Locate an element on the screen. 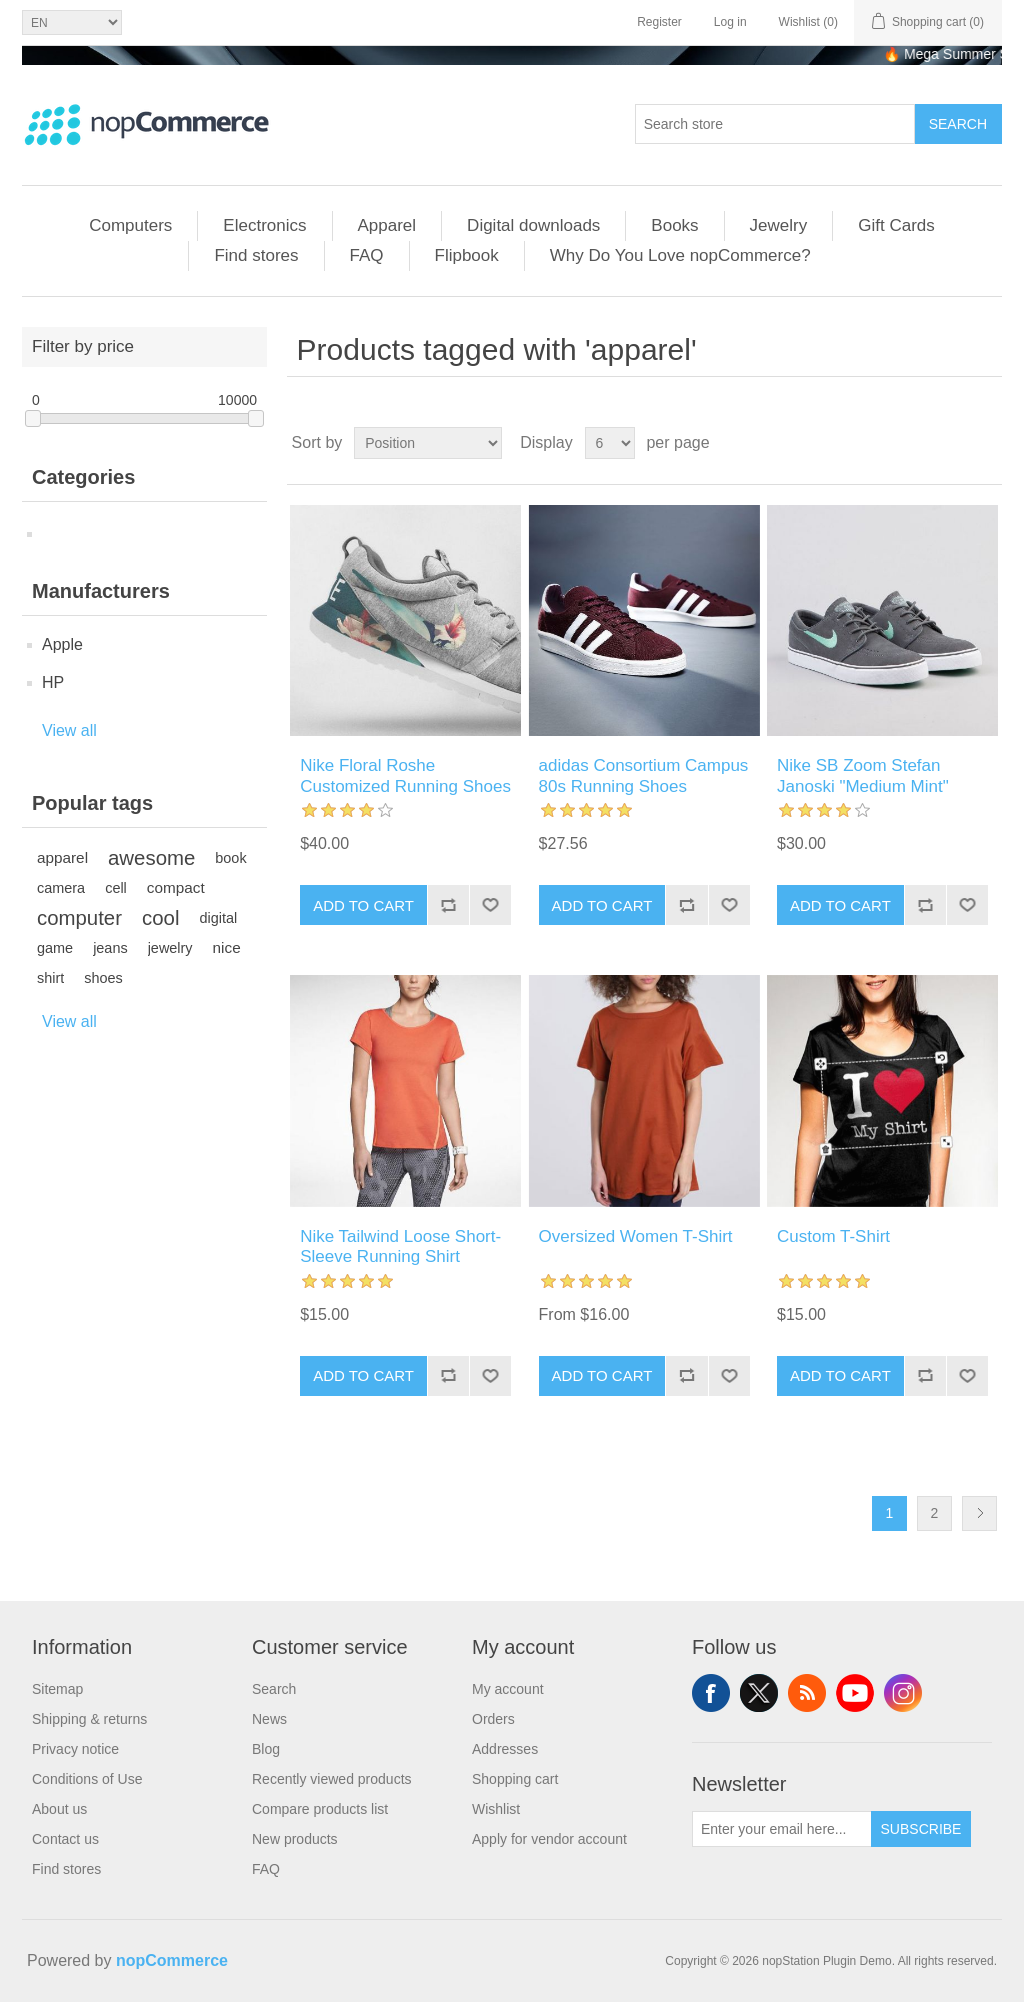 The width and height of the screenshot is (1024, 2002). Apply for vendor account is located at coordinates (549, 1839).